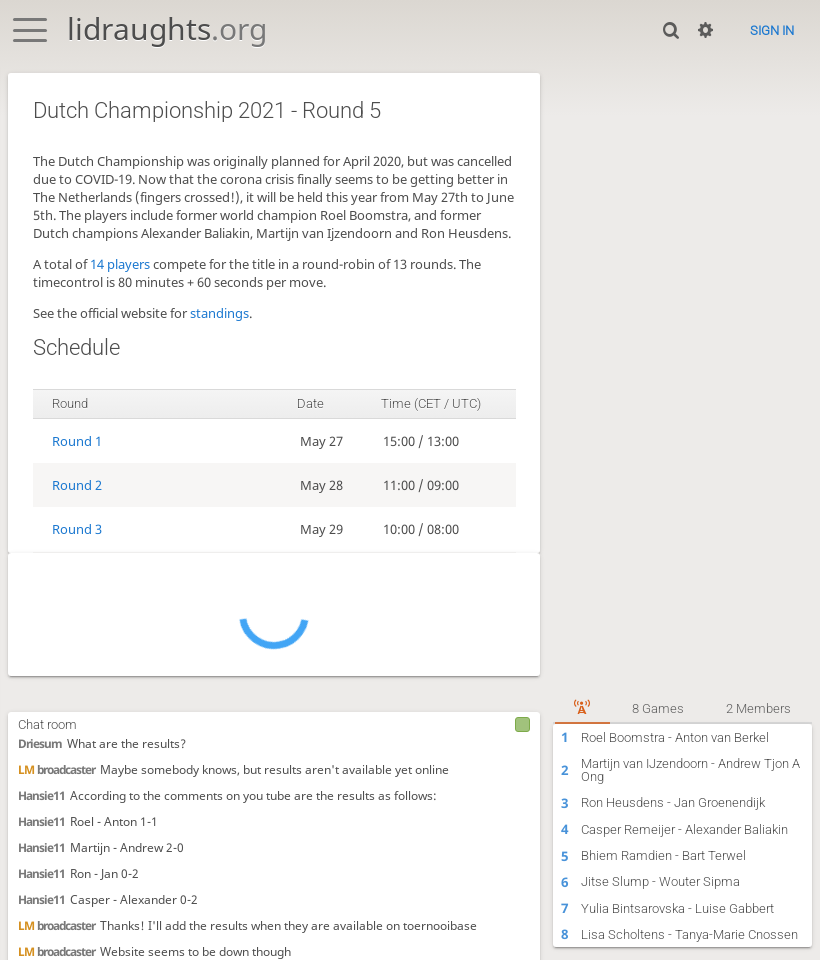  What do you see at coordinates (40, 743) in the screenshot?
I see `Driesum` at bounding box center [40, 743].